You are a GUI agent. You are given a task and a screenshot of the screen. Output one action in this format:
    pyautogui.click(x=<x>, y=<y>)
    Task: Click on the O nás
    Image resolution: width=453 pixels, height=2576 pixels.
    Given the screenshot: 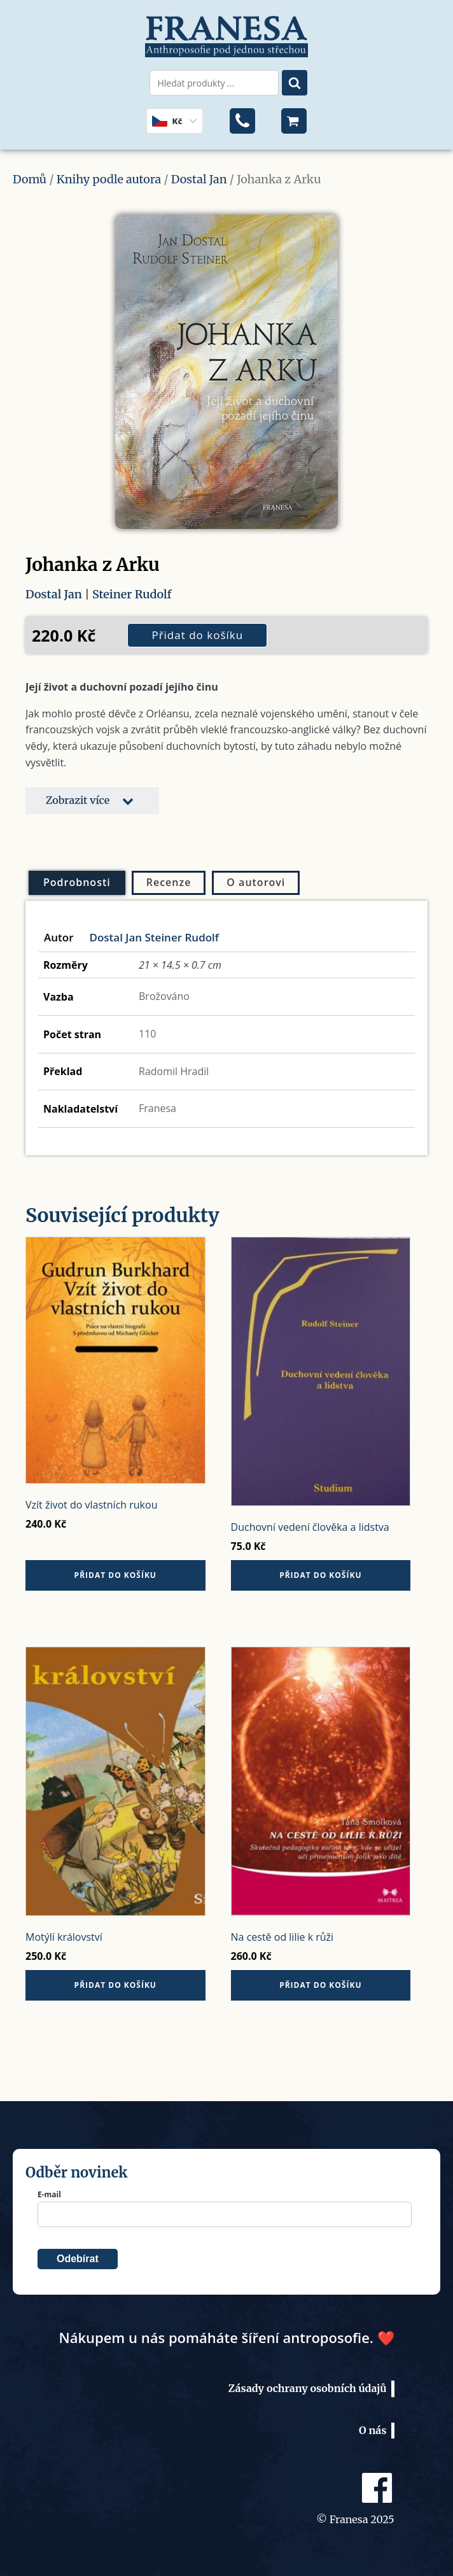 What is the action you would take?
    pyautogui.click(x=373, y=2430)
    